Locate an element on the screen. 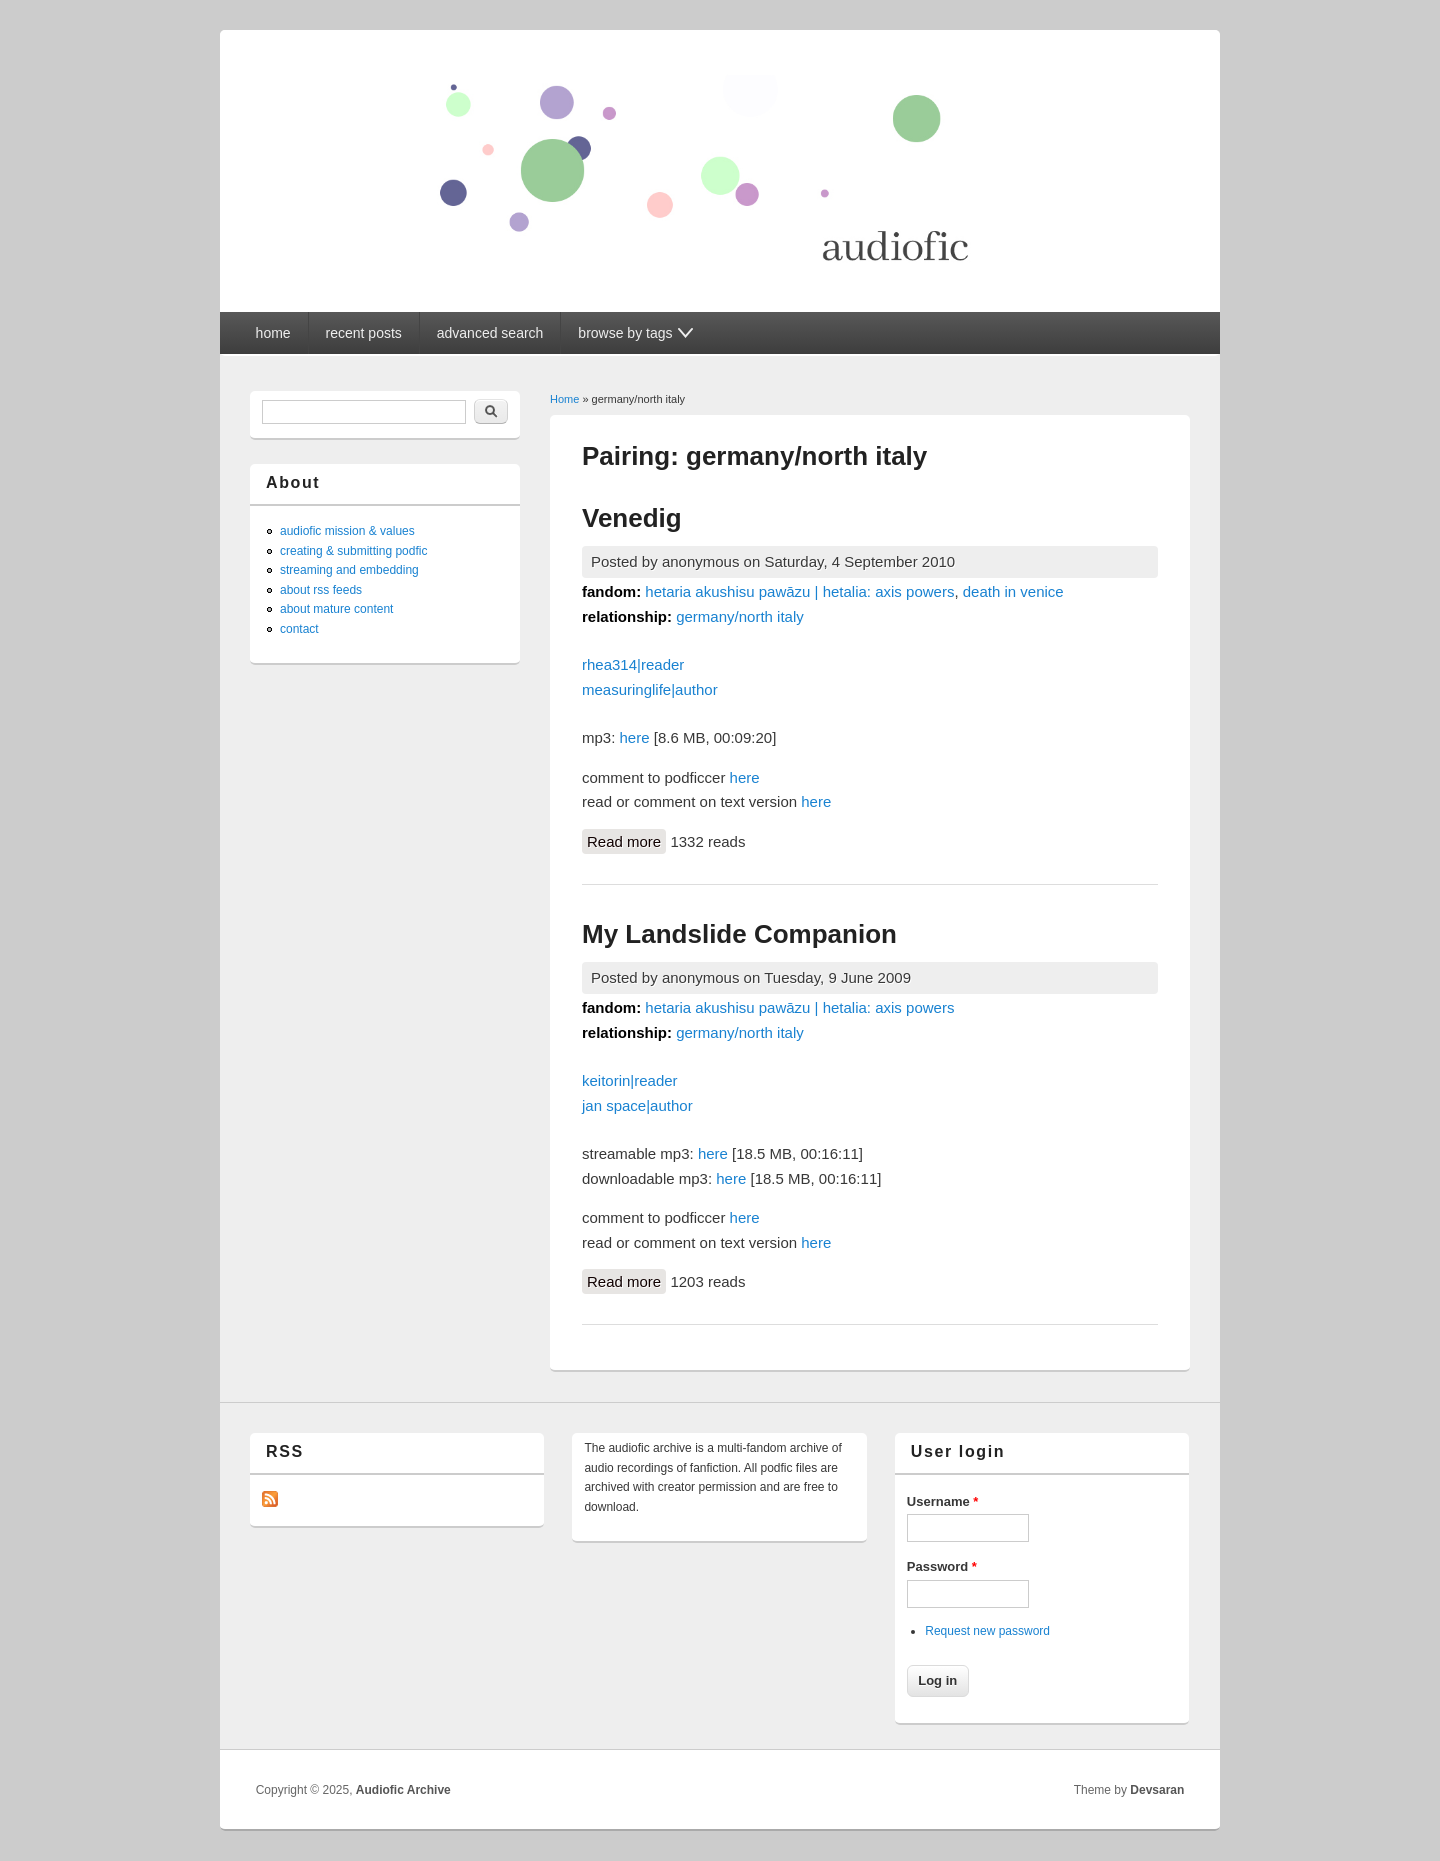  hetaria akushisu pawāzu | hetalia: axis powers is located at coordinates (799, 591).